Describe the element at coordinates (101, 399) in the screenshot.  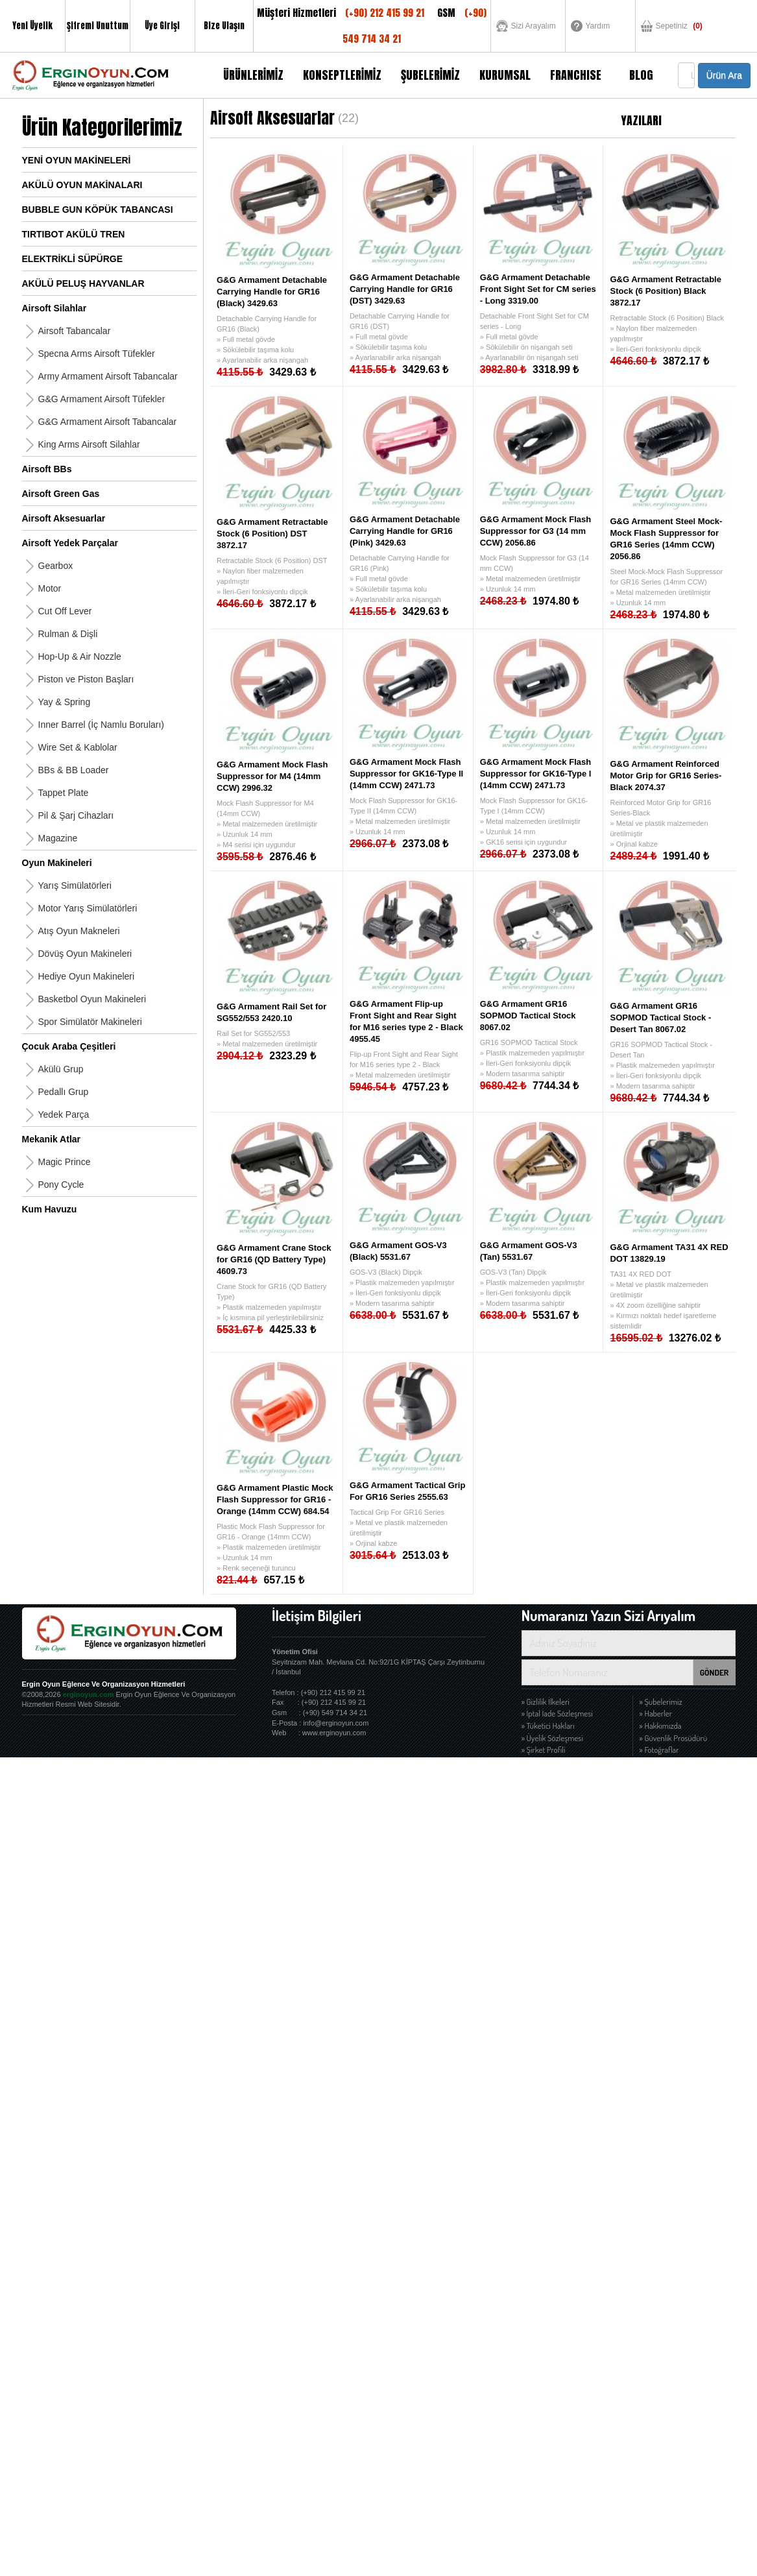
I see `G&G Armament Airsoft Tüfekler` at that location.